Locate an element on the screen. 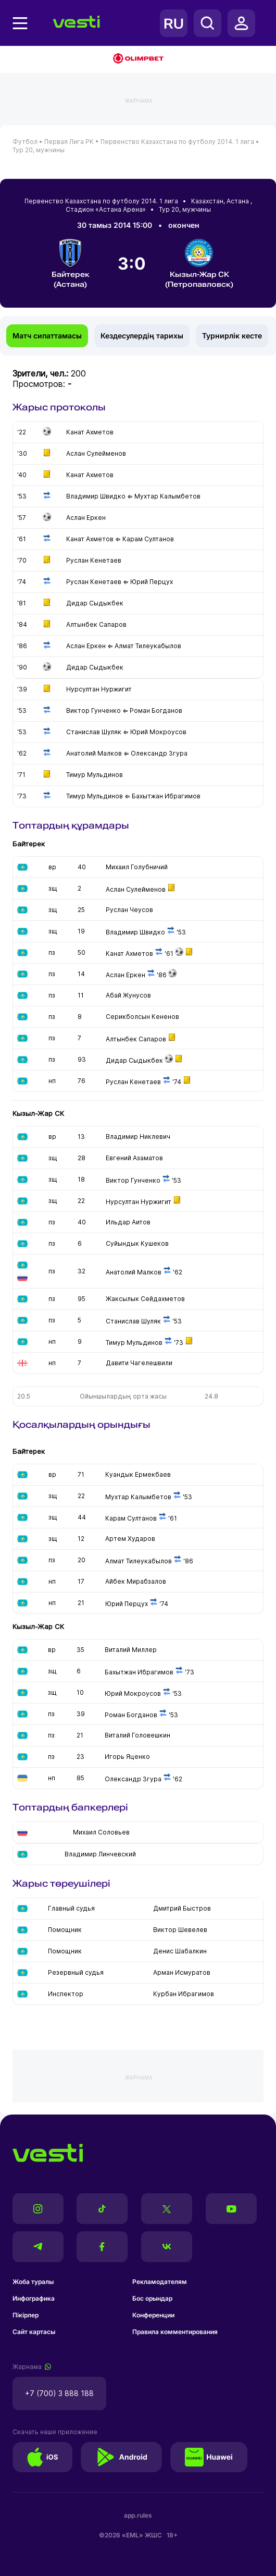  Курбан Ибрагимов is located at coordinates (183, 1994).